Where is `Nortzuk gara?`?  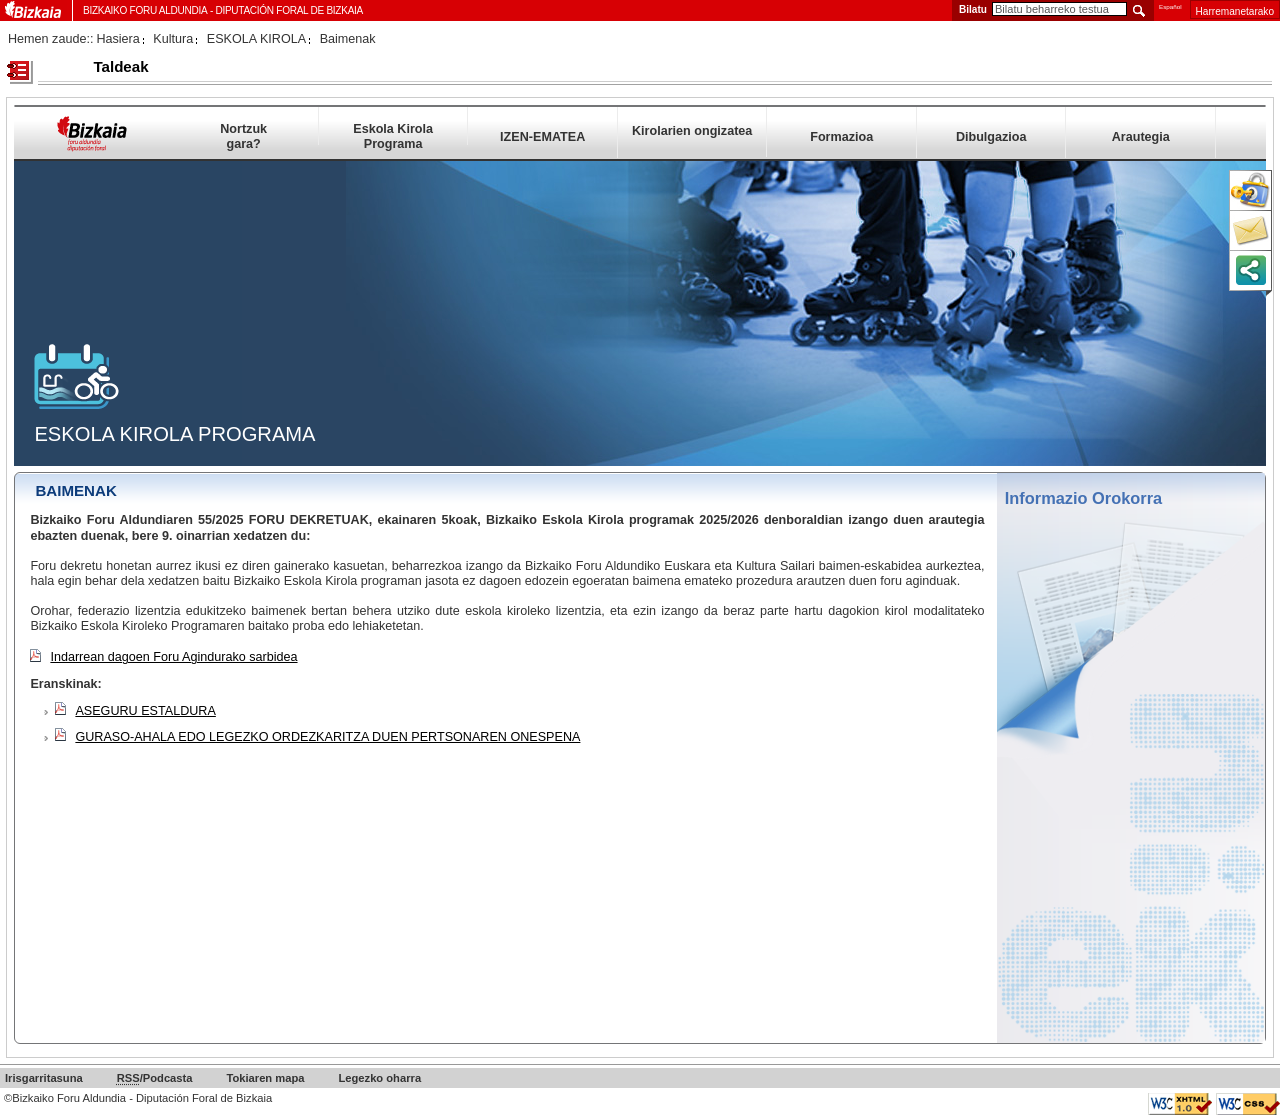
Nortzuk gara? is located at coordinates (243, 133).